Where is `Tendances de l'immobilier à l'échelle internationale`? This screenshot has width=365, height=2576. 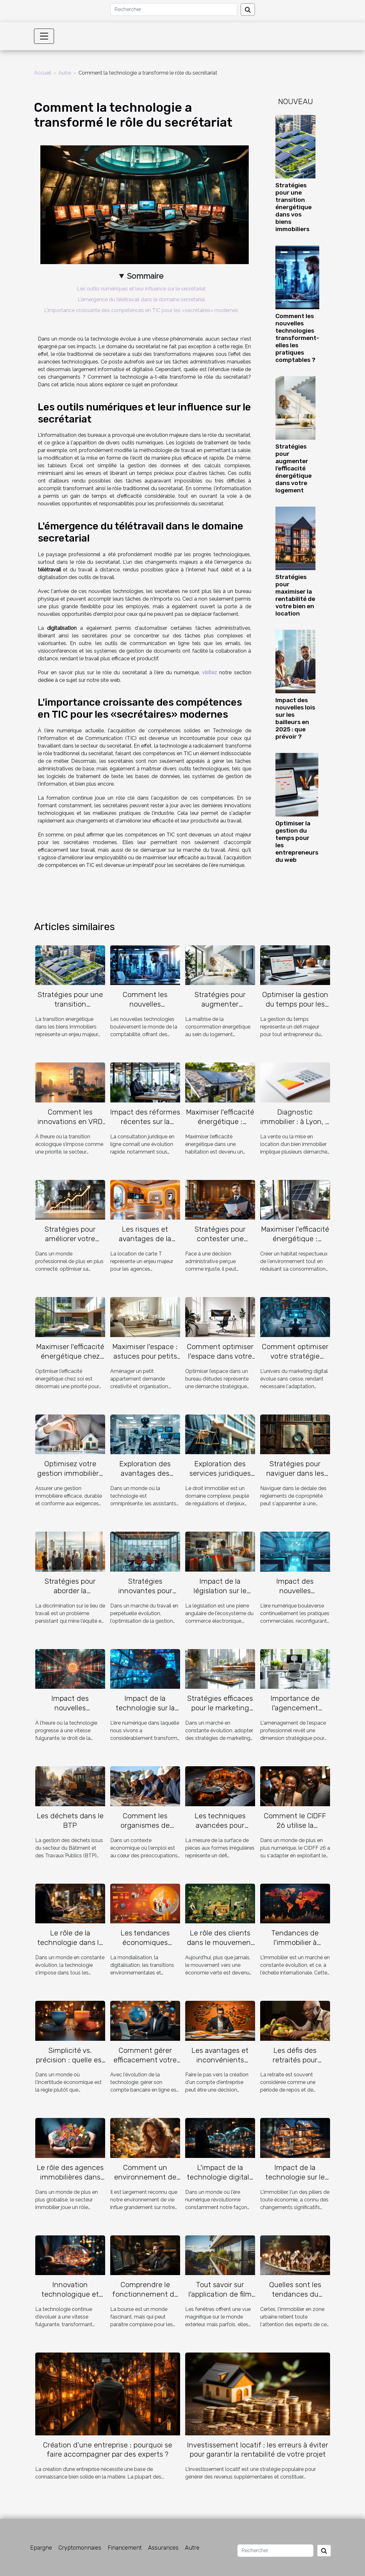 Tendances de l'immobilier à l'échelle internationale is located at coordinates (295, 1947).